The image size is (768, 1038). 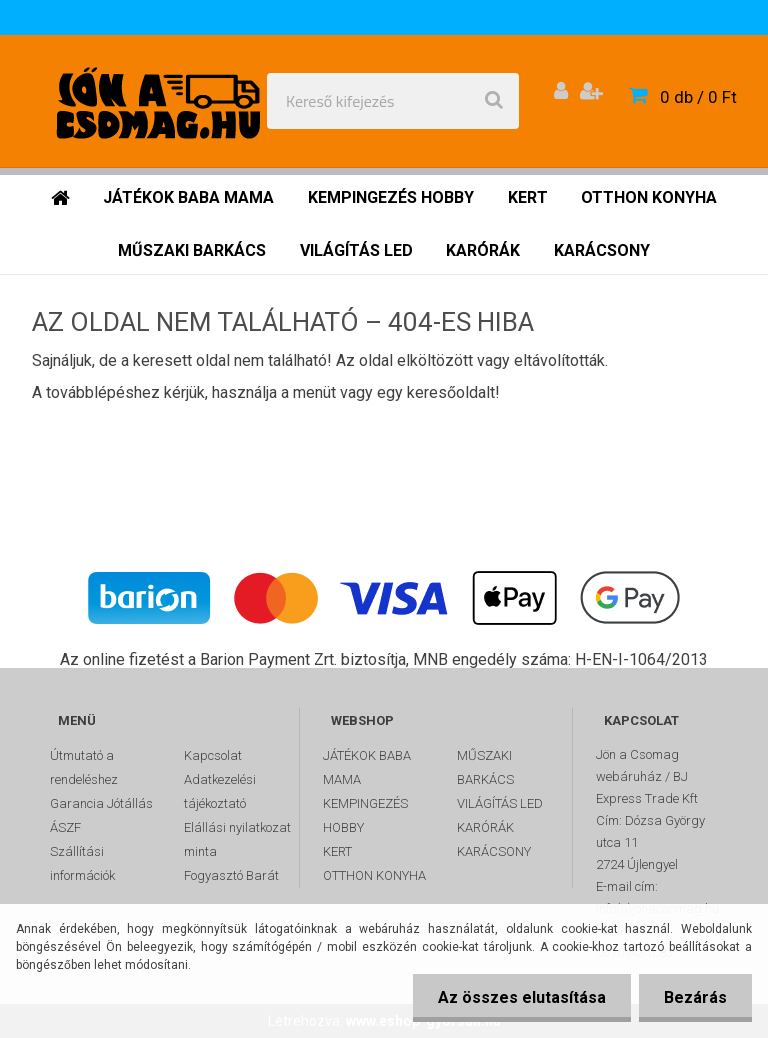 What do you see at coordinates (365, 815) in the screenshot?
I see `KEMPINGEZÉS HOBBY` at bounding box center [365, 815].